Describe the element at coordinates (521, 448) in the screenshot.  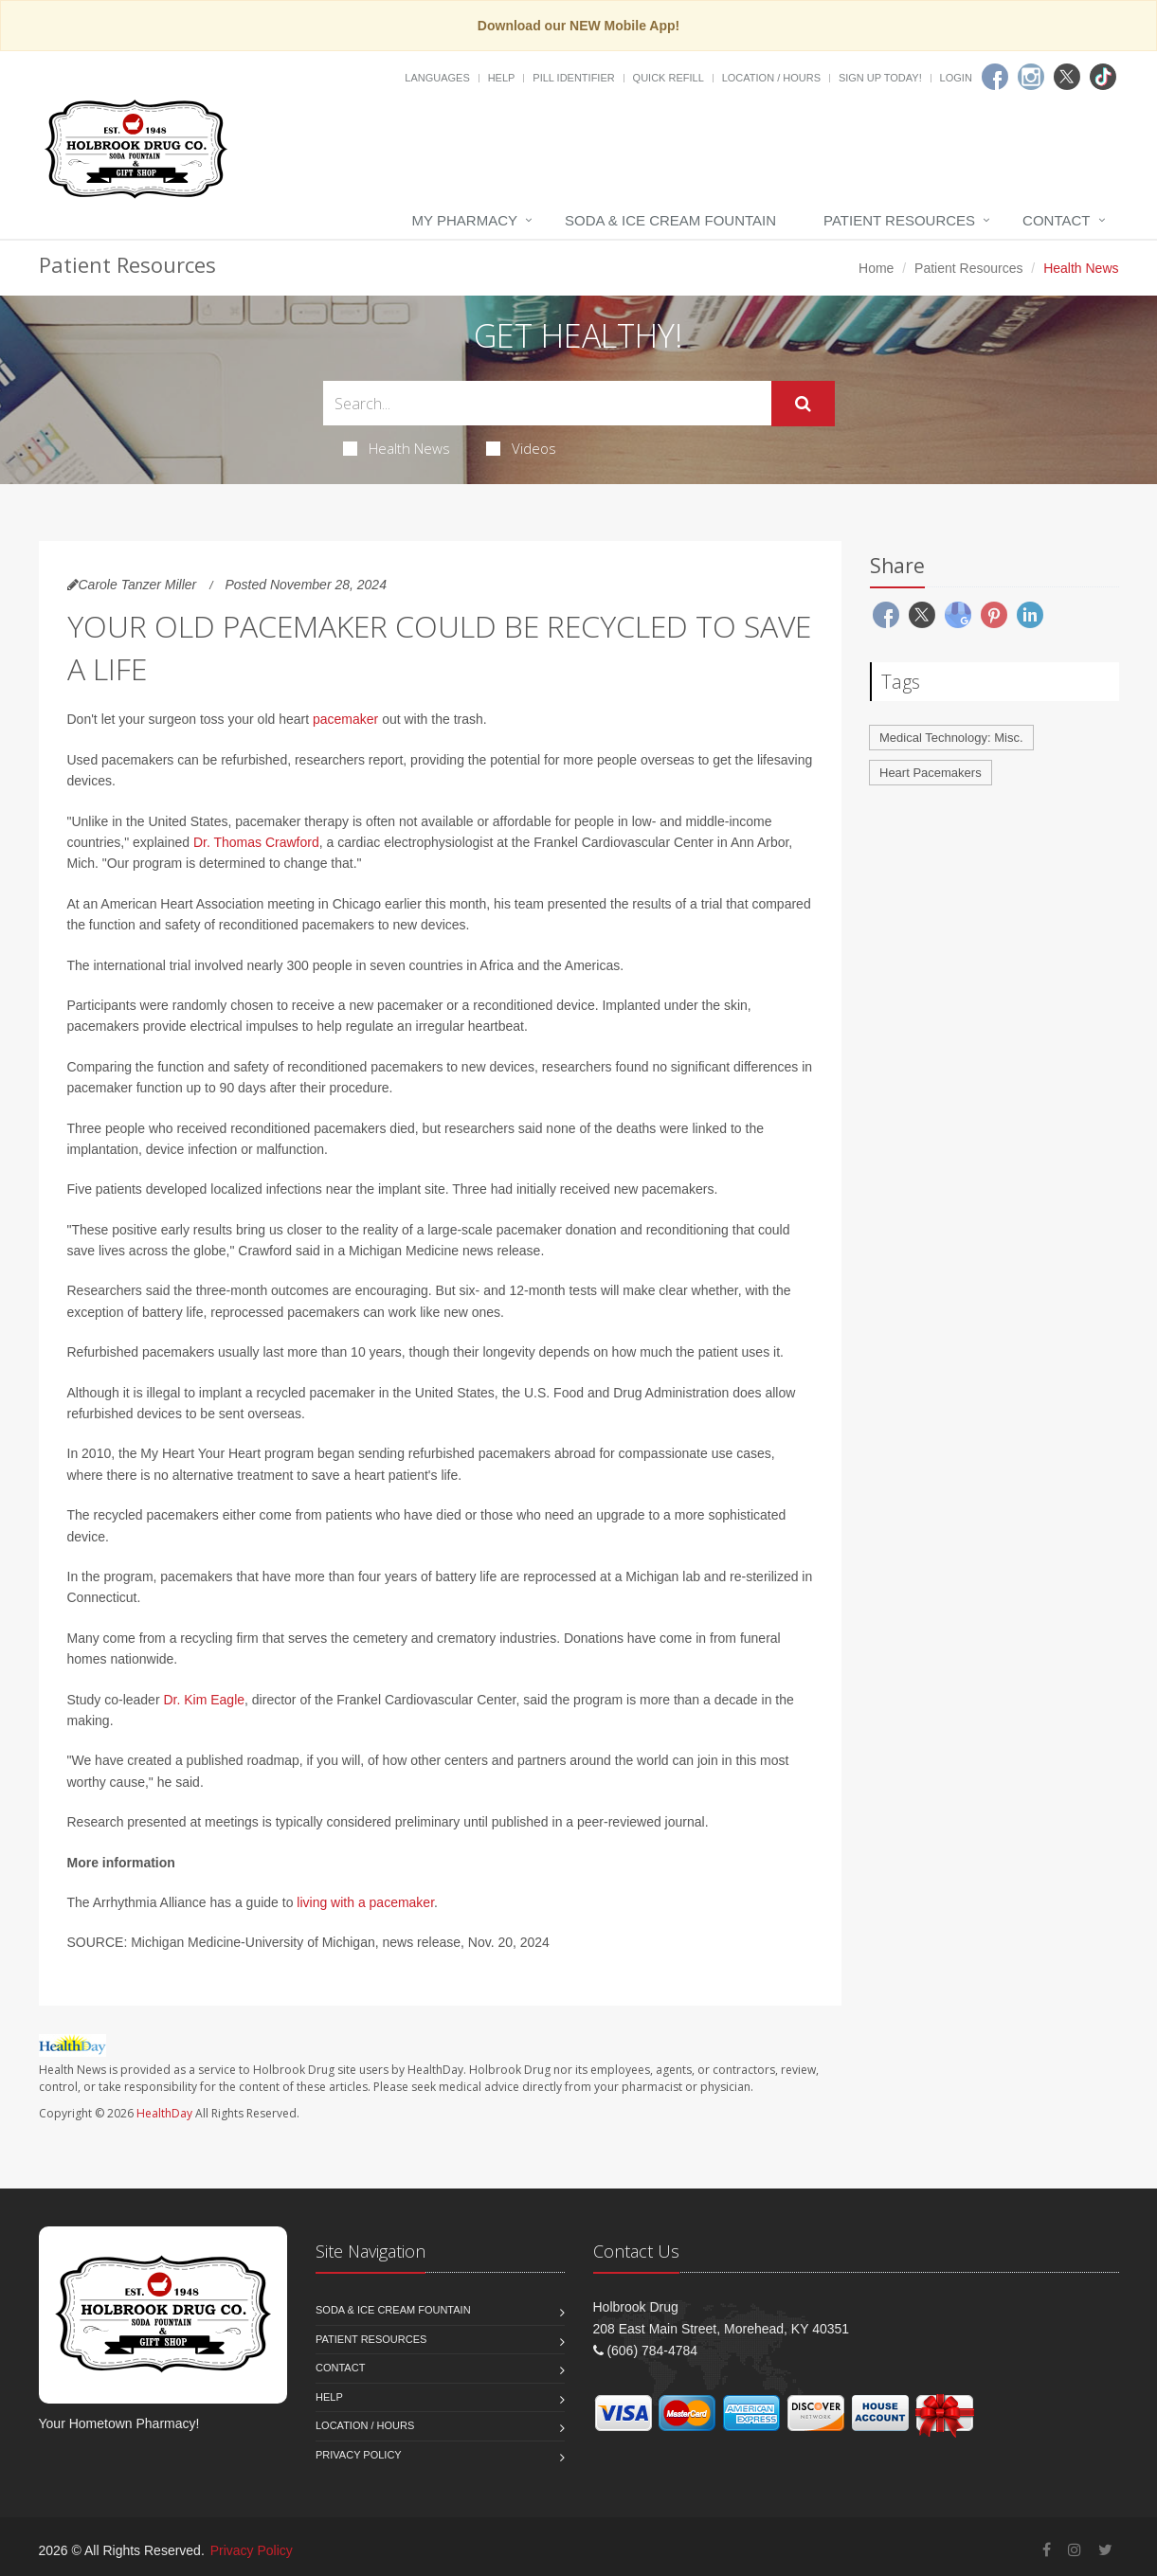
I see `Videos` at that location.